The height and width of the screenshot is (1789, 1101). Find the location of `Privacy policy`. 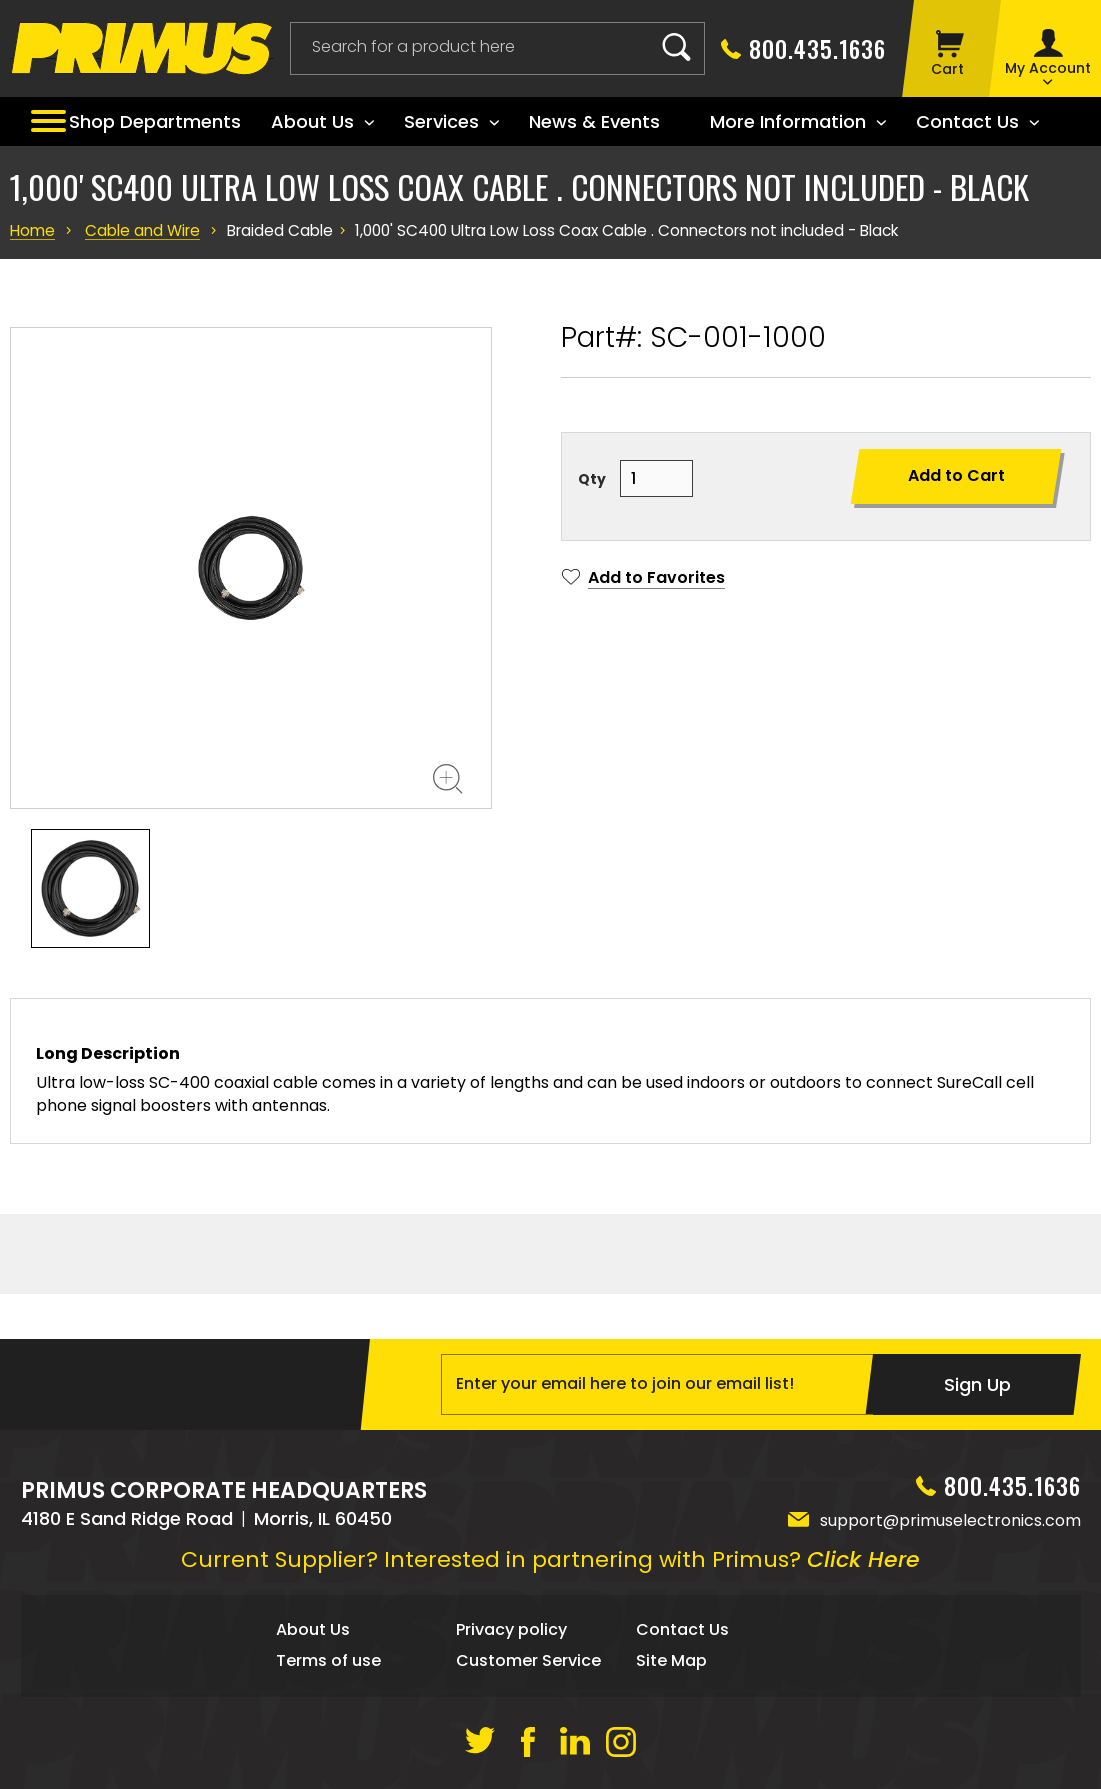

Privacy policy is located at coordinates (511, 1629).